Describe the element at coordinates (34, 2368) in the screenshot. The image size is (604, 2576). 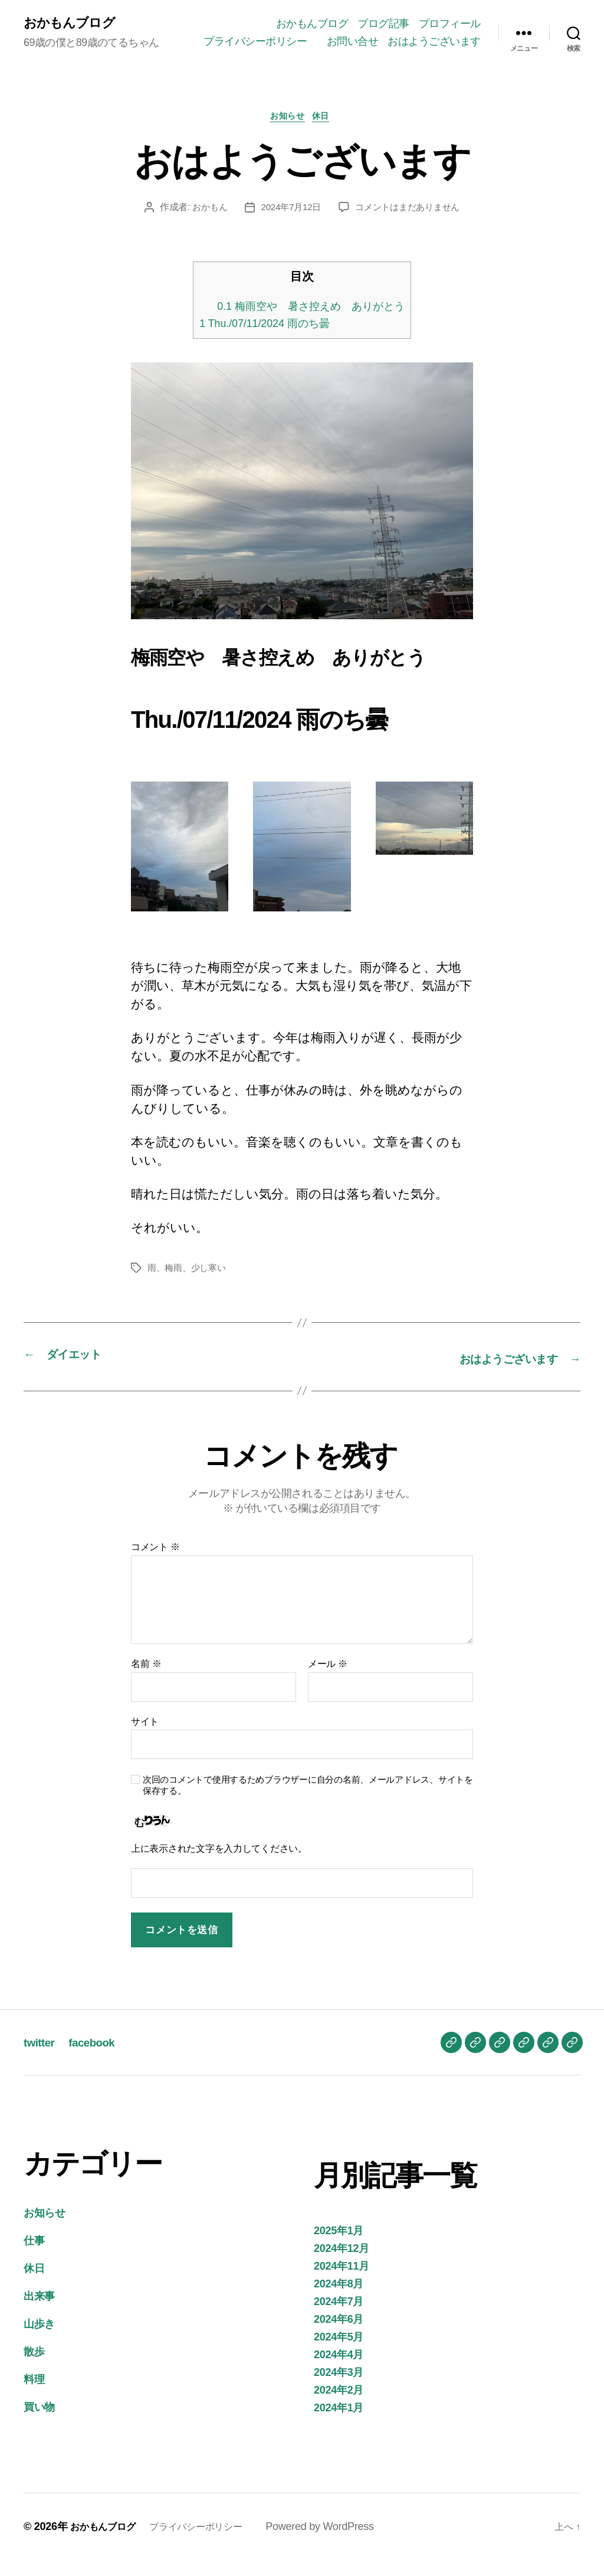
I see `散歩` at that location.